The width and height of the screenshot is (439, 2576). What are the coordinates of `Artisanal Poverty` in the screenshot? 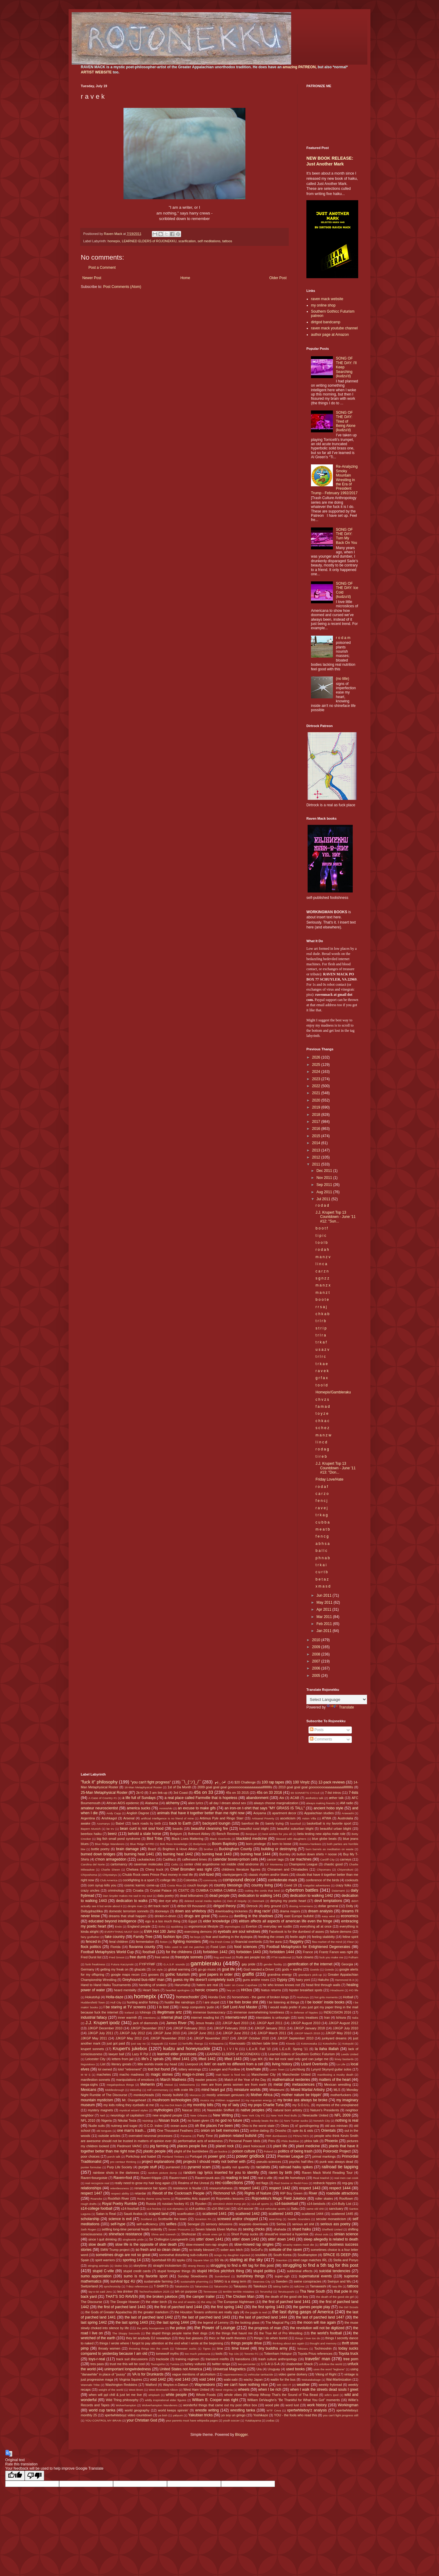 It's located at (263, 1818).